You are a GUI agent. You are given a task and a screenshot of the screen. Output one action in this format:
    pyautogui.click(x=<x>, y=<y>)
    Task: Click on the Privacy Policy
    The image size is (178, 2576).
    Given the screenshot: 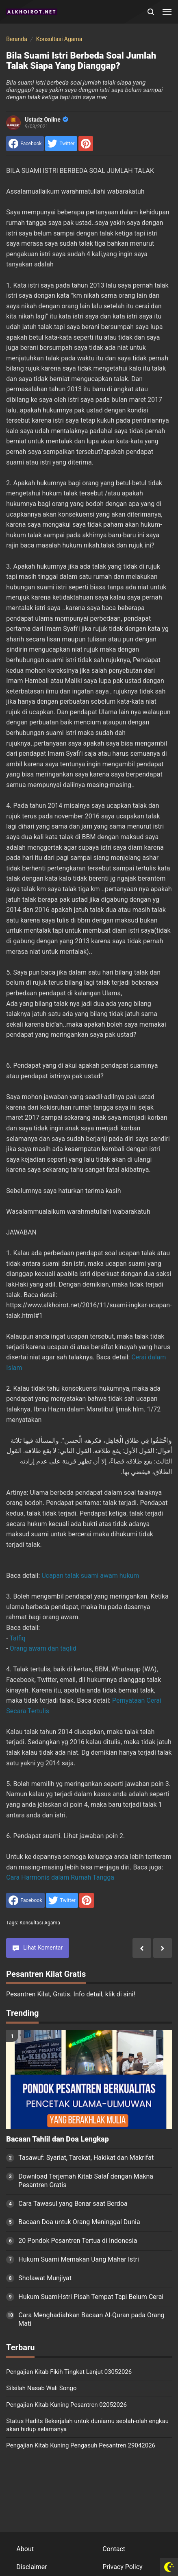 What is the action you would take?
    pyautogui.click(x=122, y=2567)
    